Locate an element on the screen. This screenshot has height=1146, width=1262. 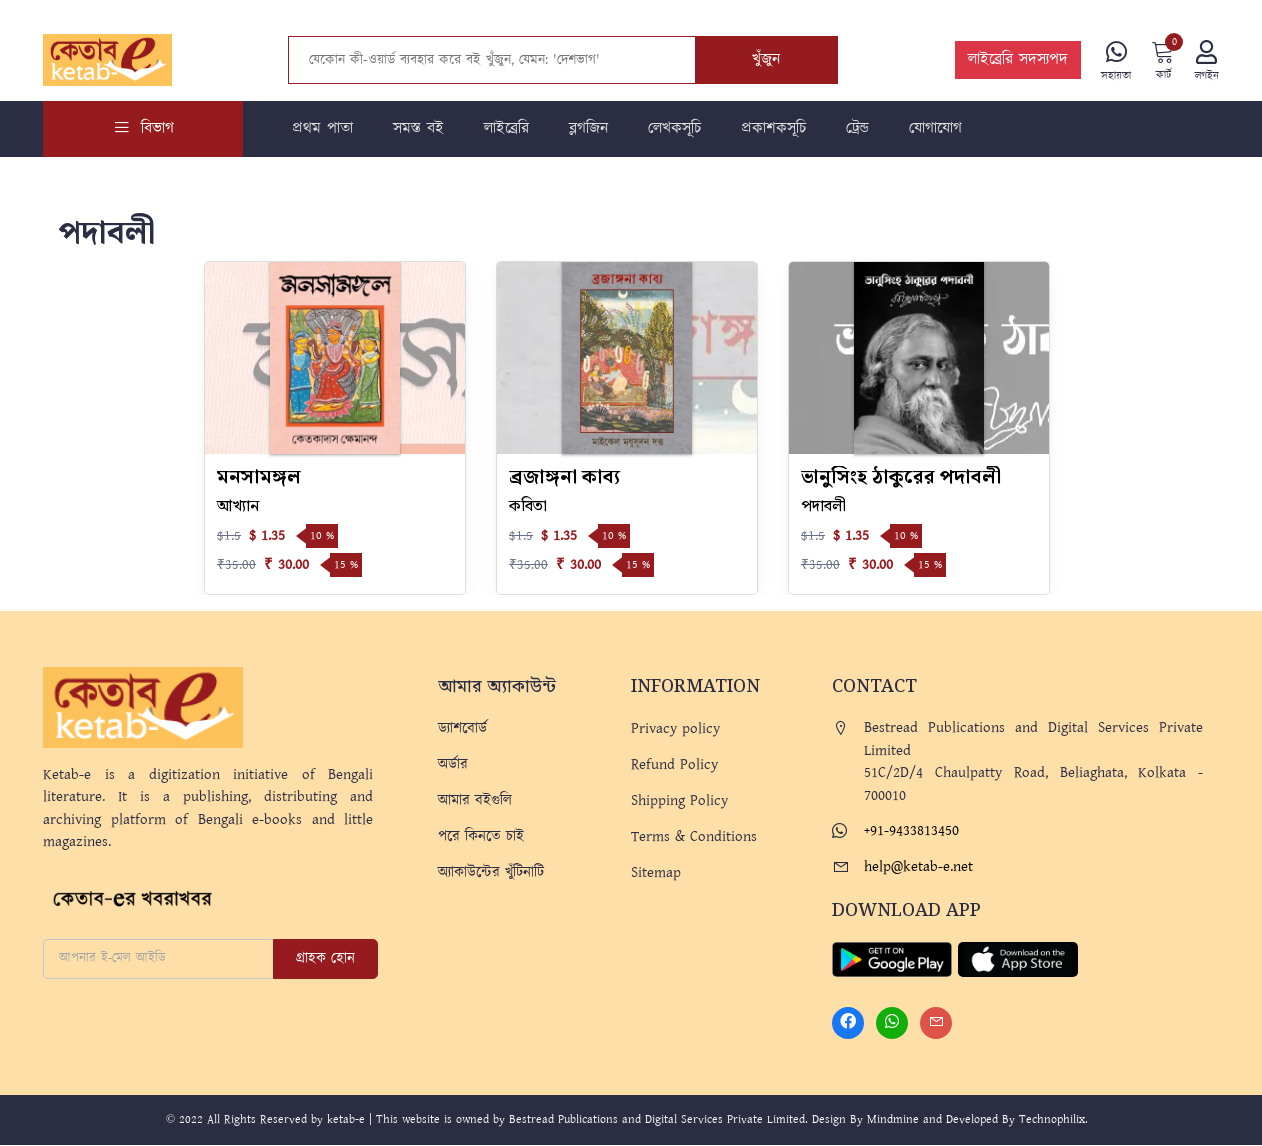
যোগাযোগ is located at coordinates (935, 128).